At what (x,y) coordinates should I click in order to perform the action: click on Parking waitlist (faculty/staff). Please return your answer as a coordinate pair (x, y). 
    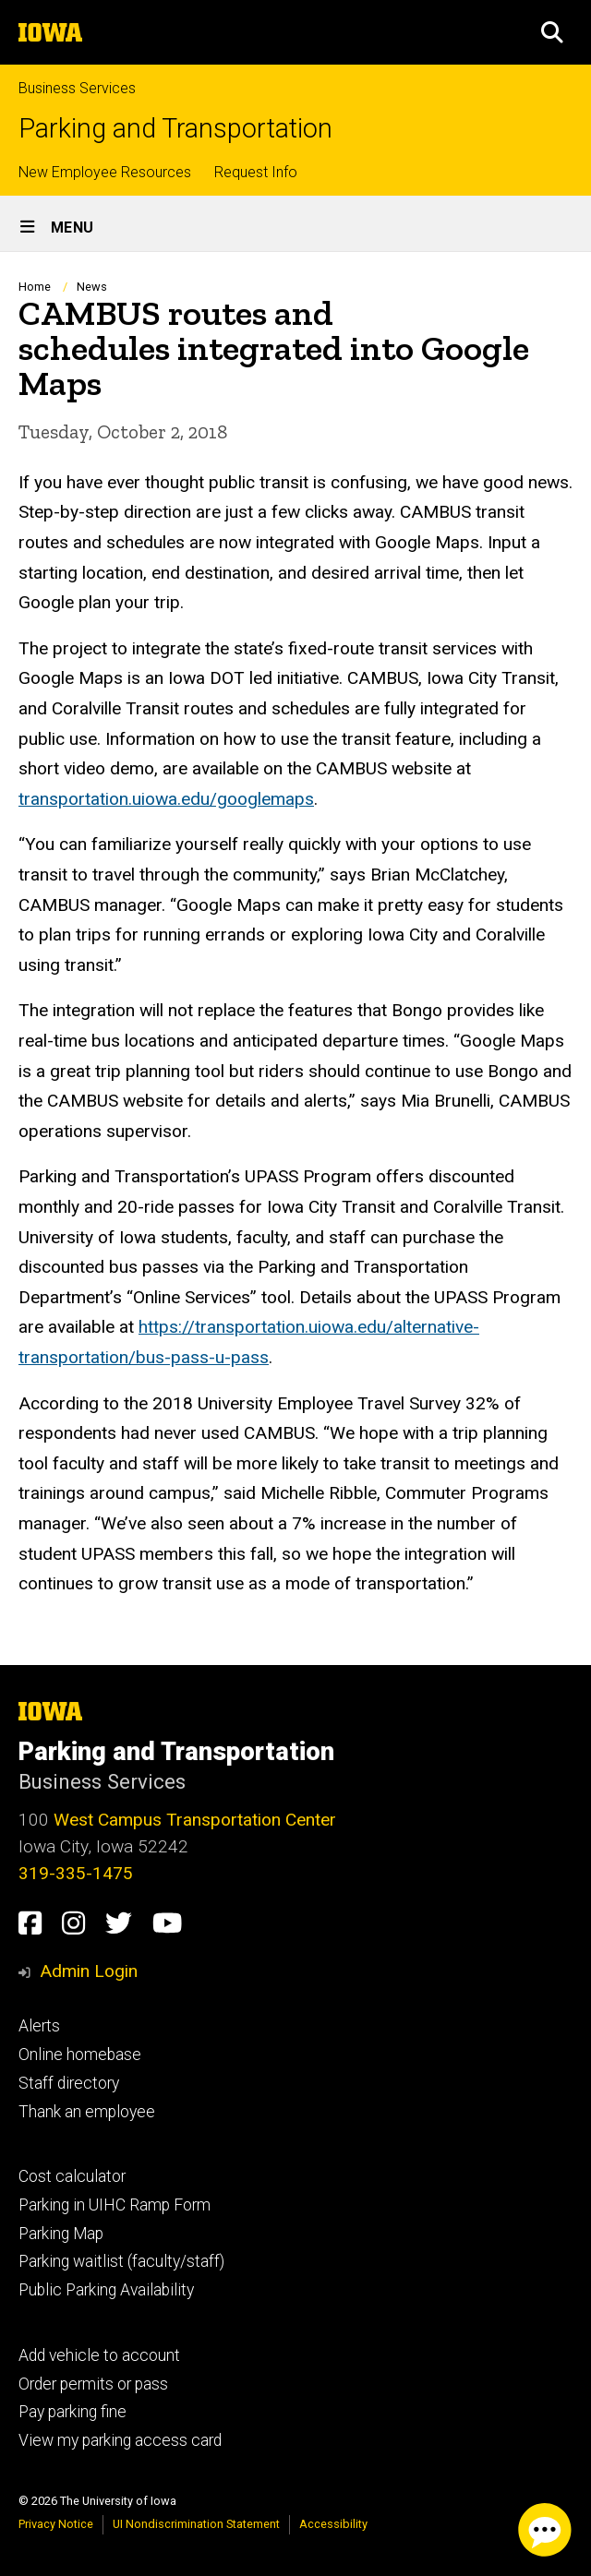
    Looking at the image, I should click on (121, 2261).